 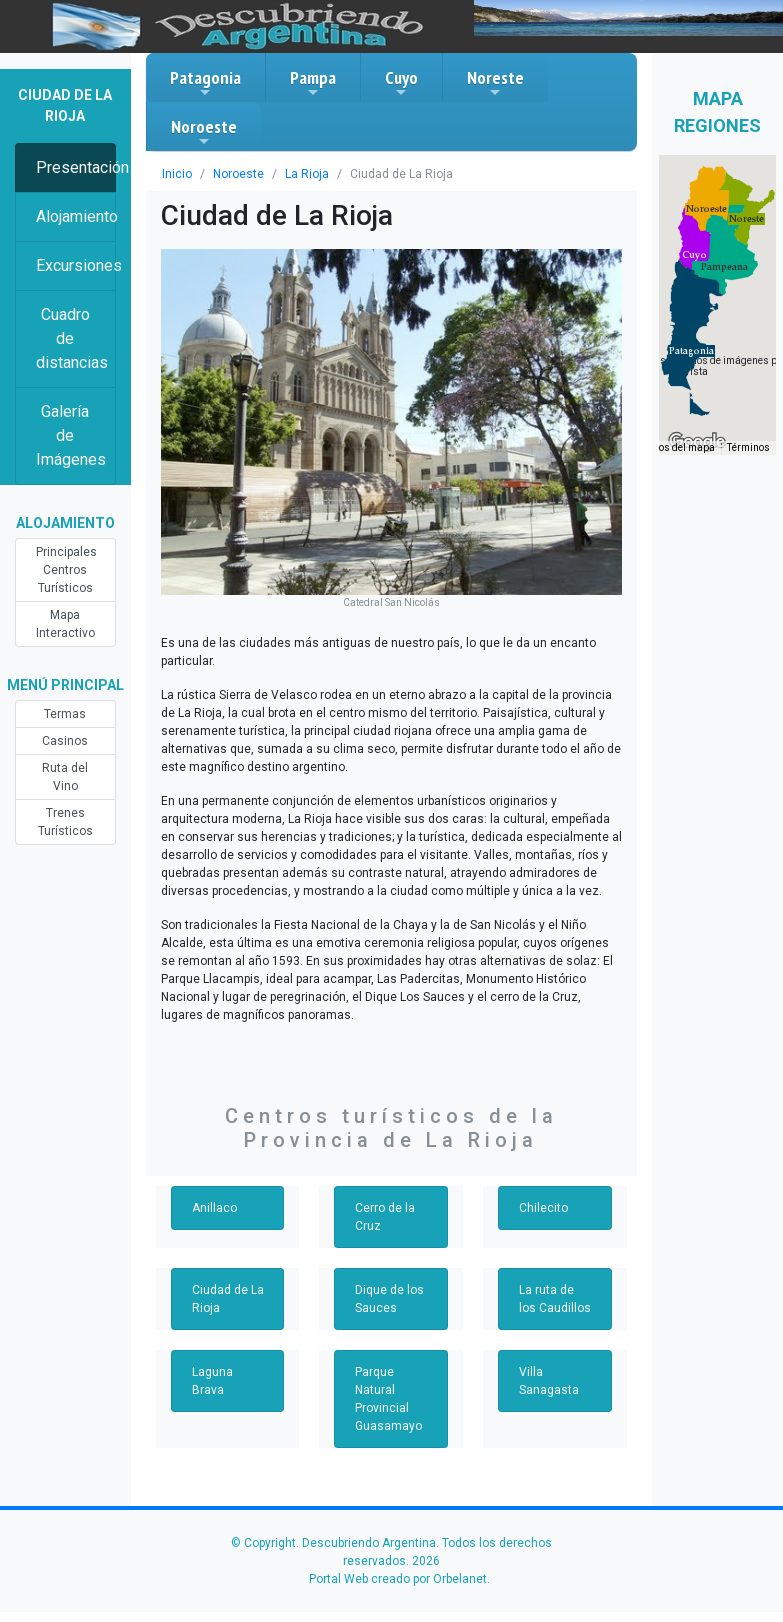 I want to click on Cerro de la Cruz, so click(x=385, y=1217).